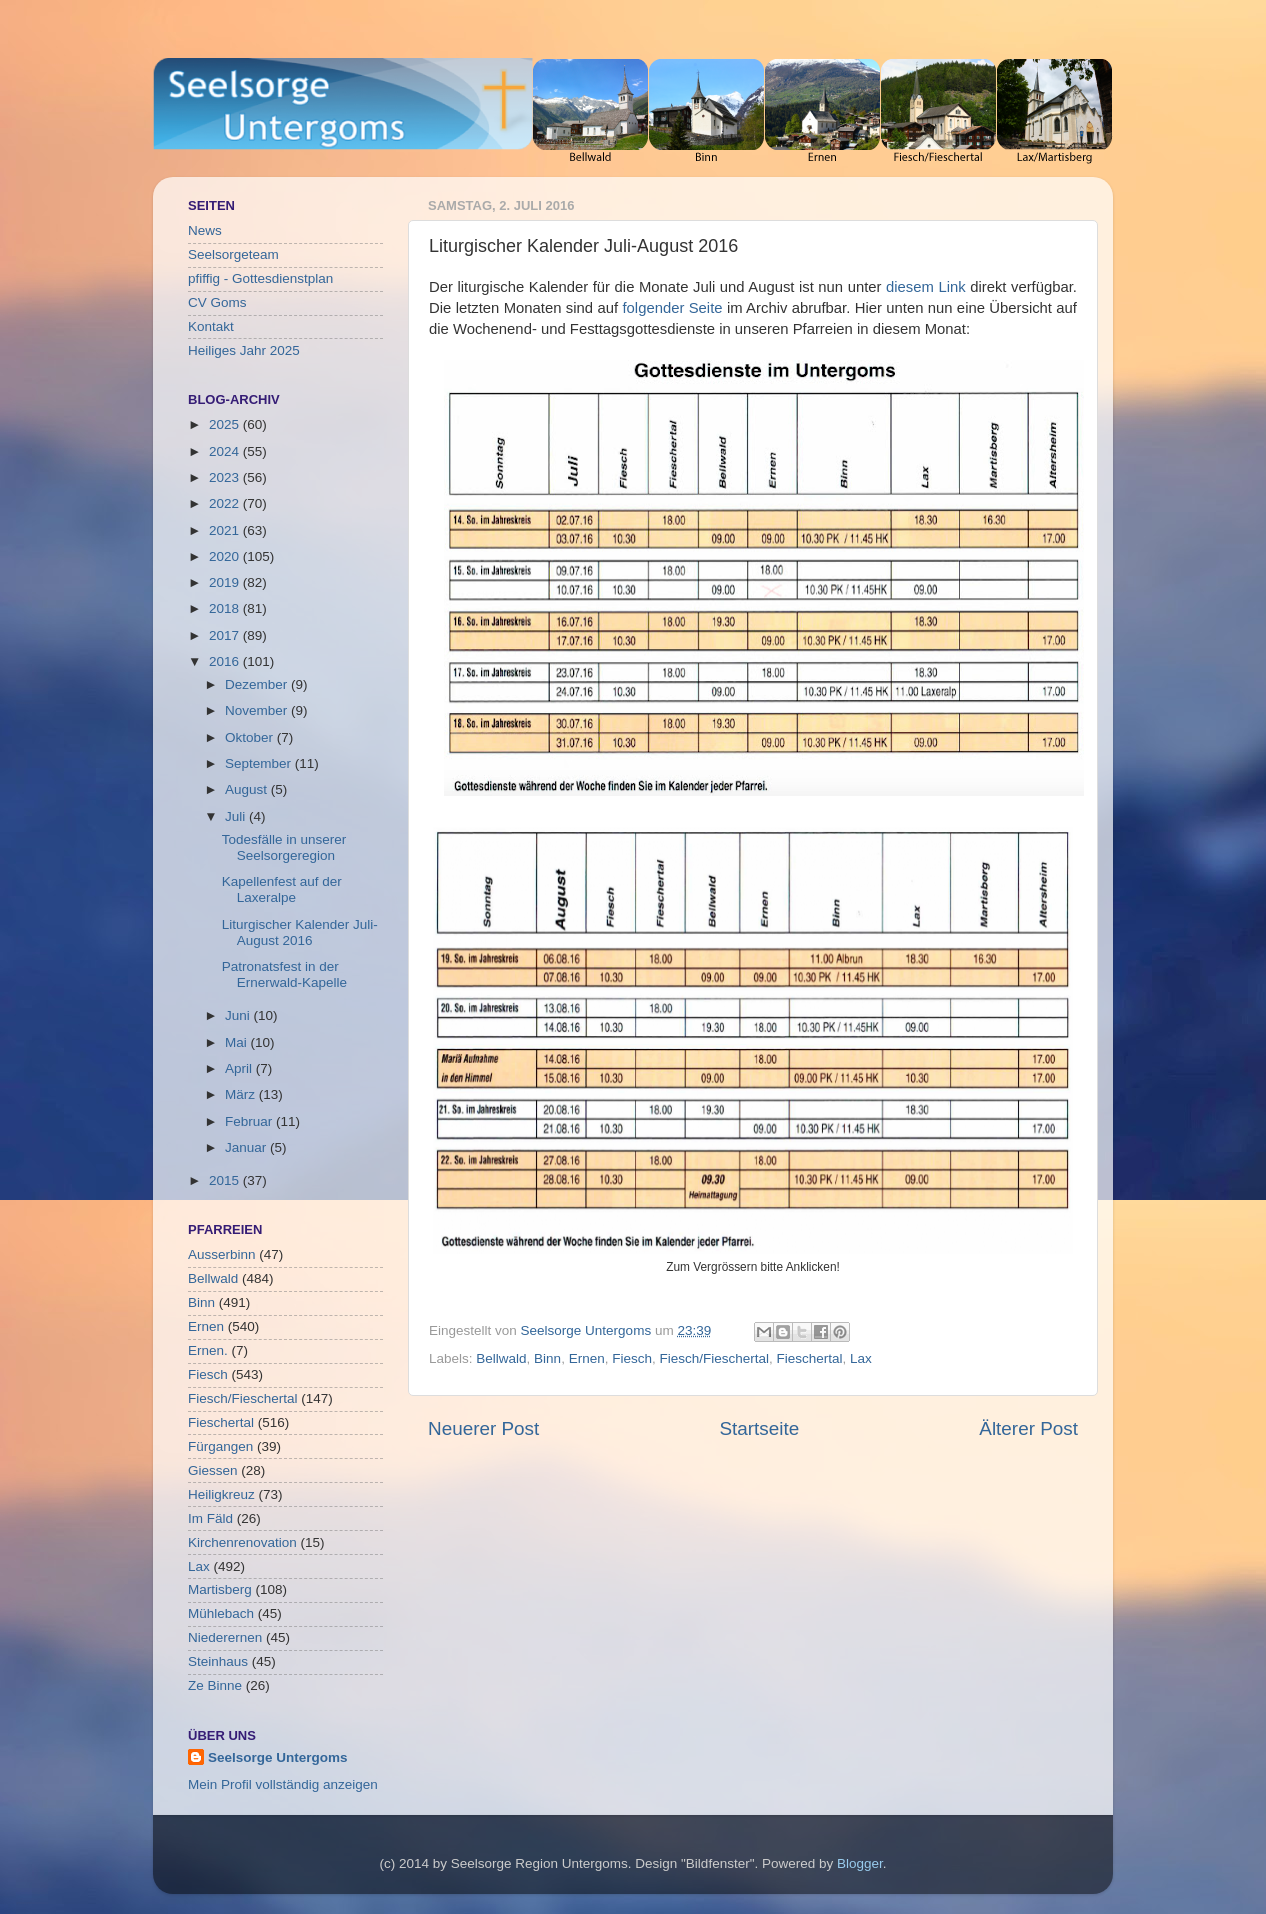 This screenshot has width=1266, height=1914. Describe the element at coordinates (222, 1254) in the screenshot. I see `Ausserbinn` at that location.